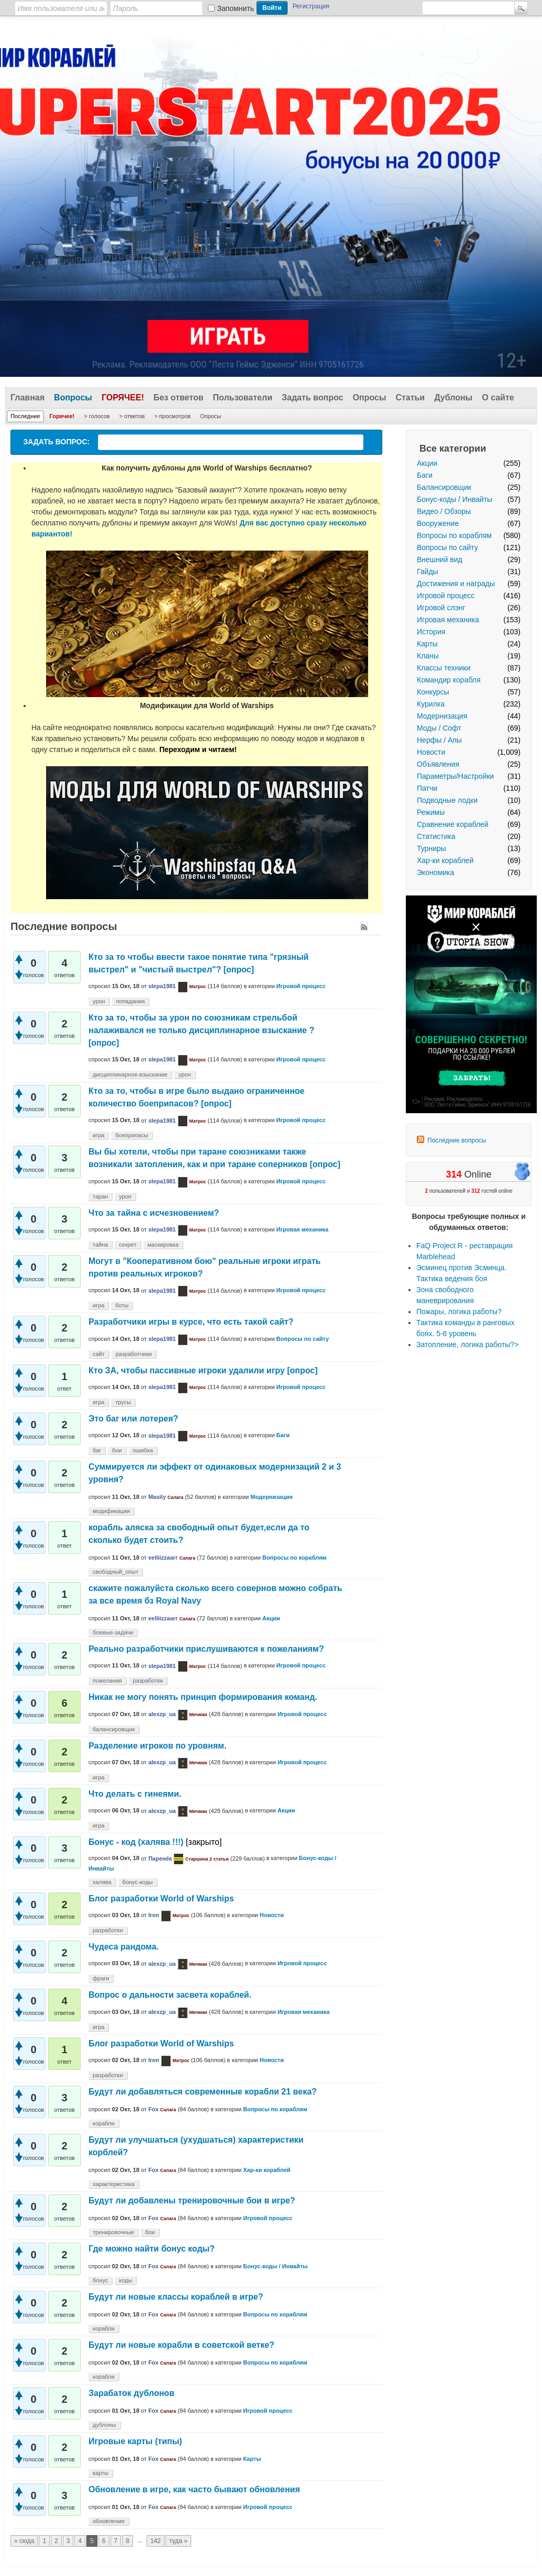 This screenshot has height=2576, width=542. Describe the element at coordinates (133, 1418) in the screenshot. I see `Это баг или лотерея?` at that location.